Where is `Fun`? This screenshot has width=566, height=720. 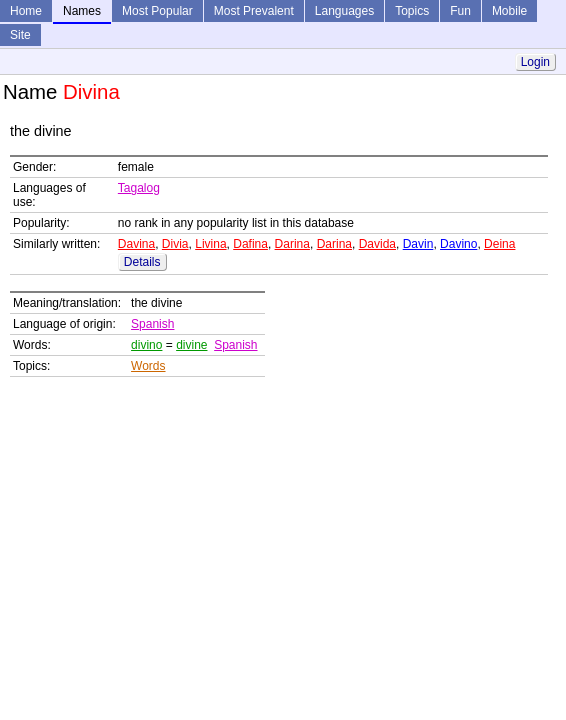 Fun is located at coordinates (460, 11).